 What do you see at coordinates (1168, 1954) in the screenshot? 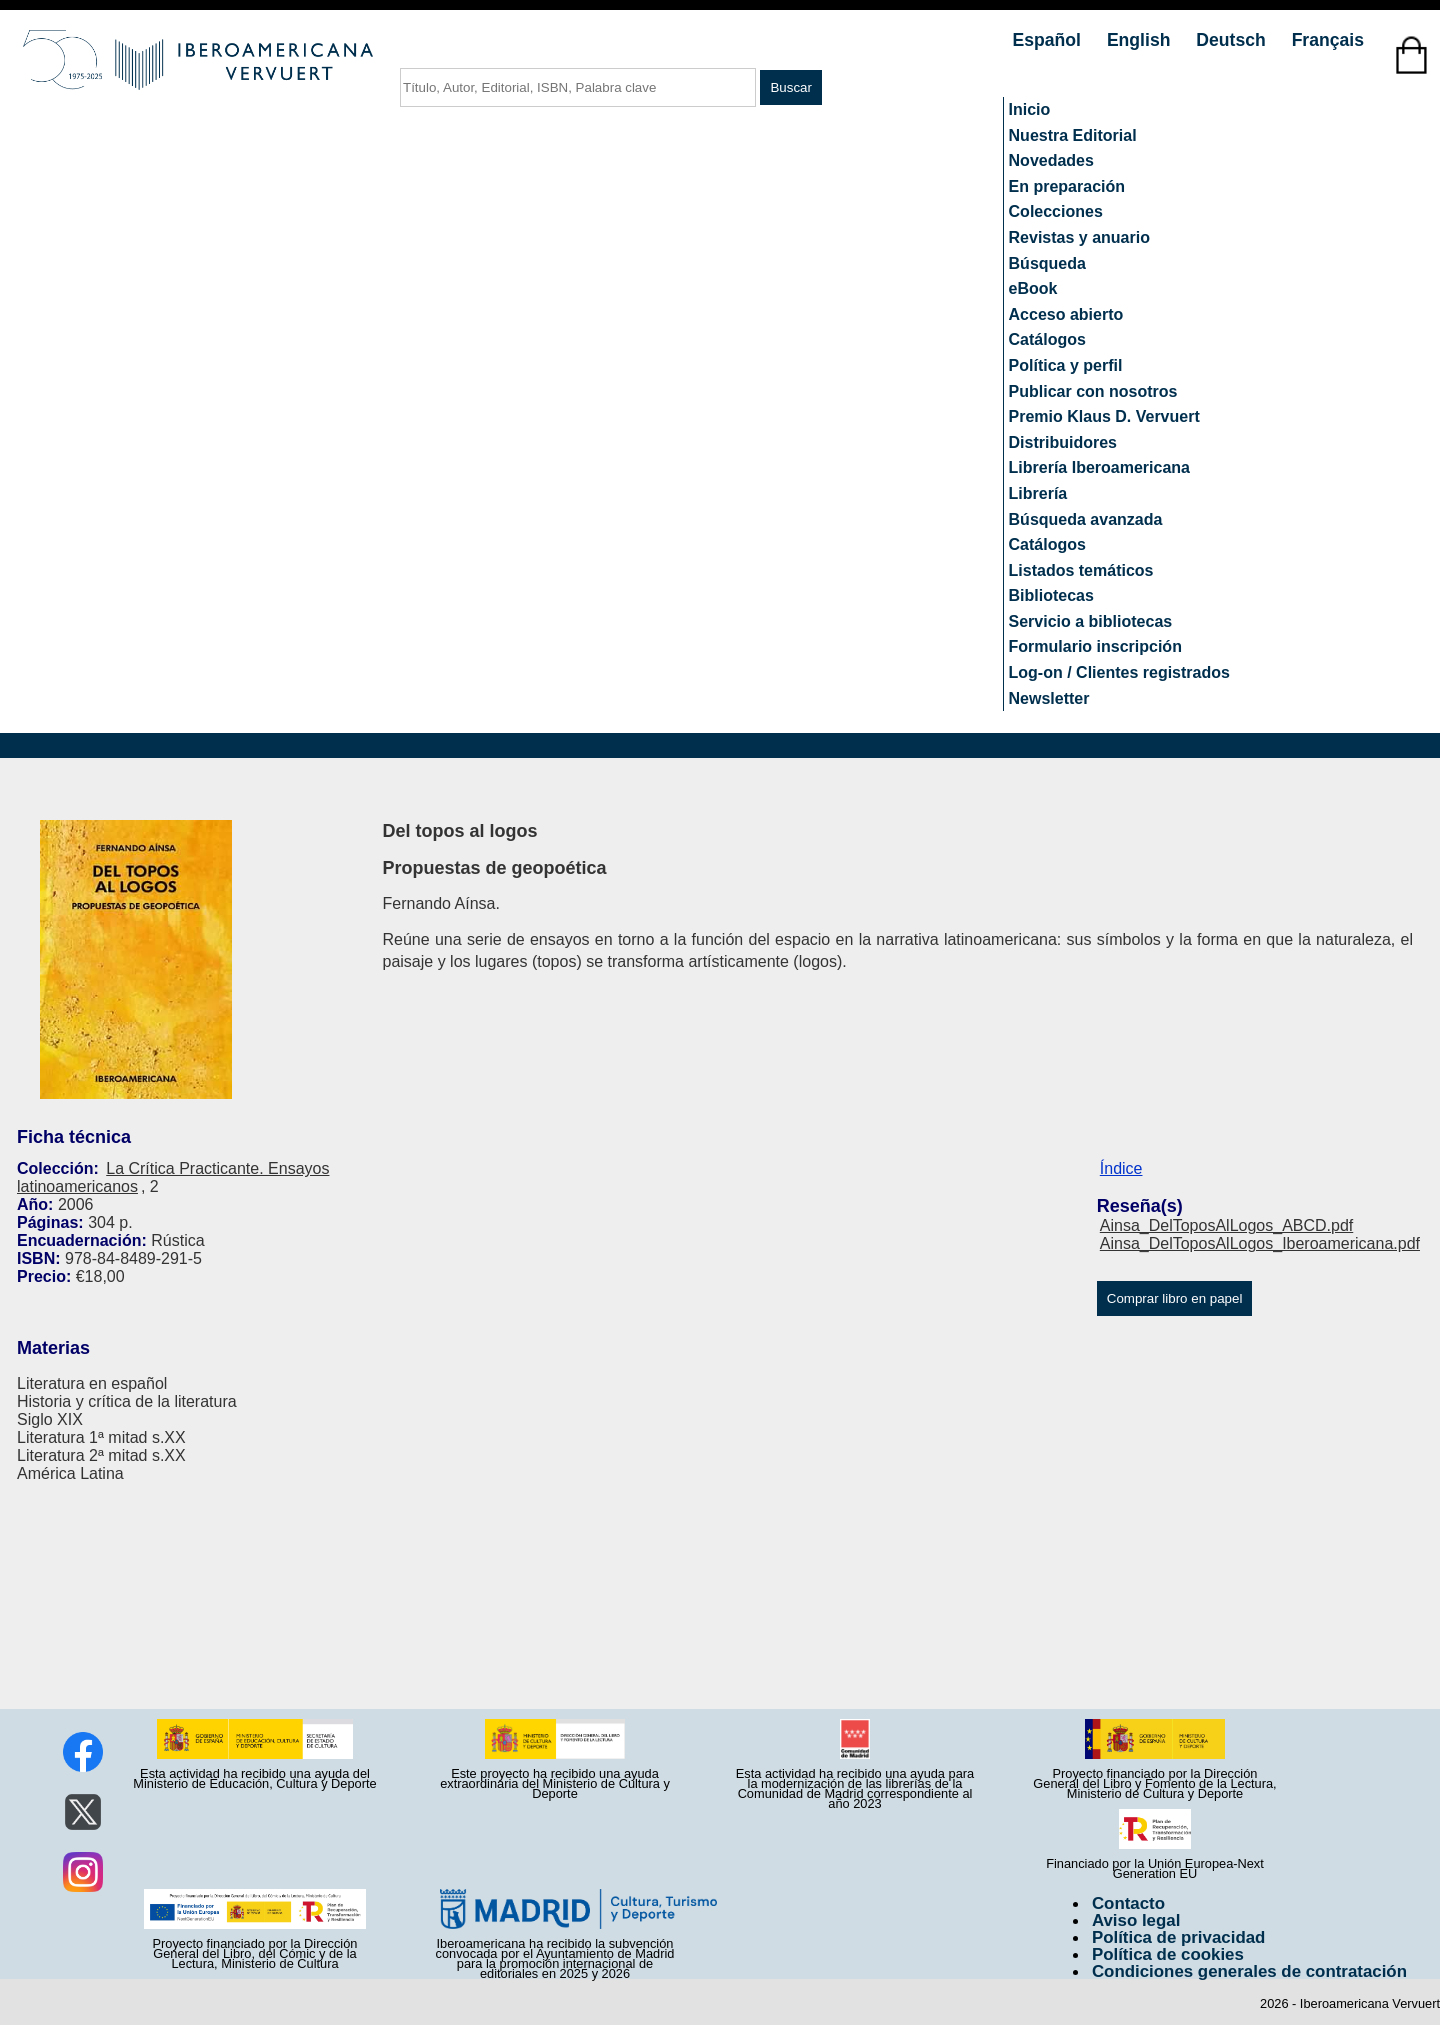
I see `Política de cookies` at bounding box center [1168, 1954].